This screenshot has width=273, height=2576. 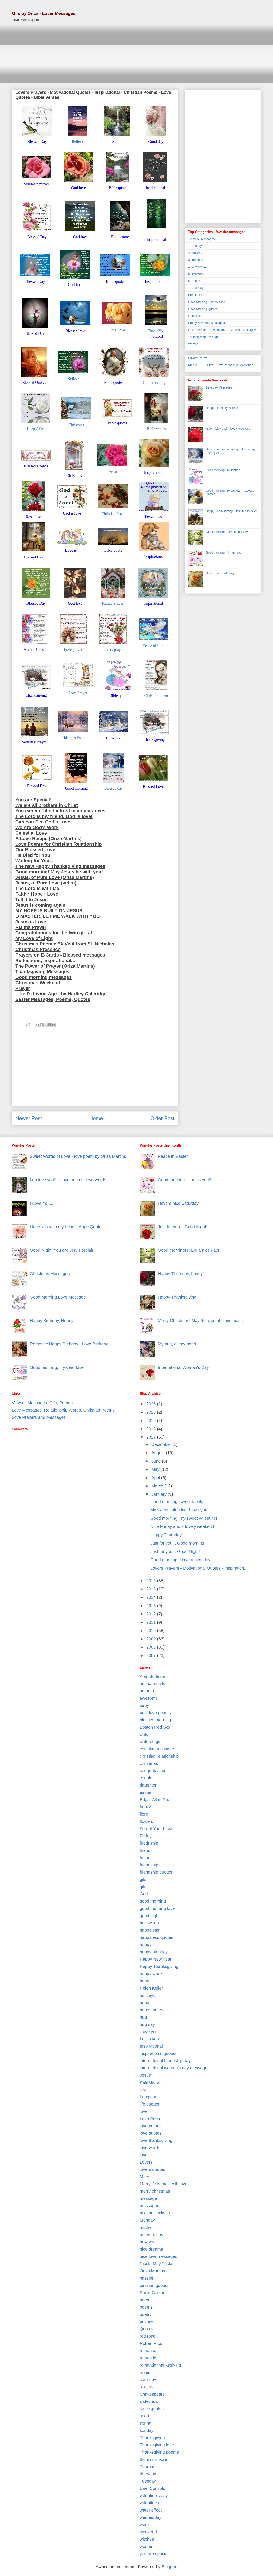 I want to click on Edgar Allan Poe, so click(x=155, y=1799).